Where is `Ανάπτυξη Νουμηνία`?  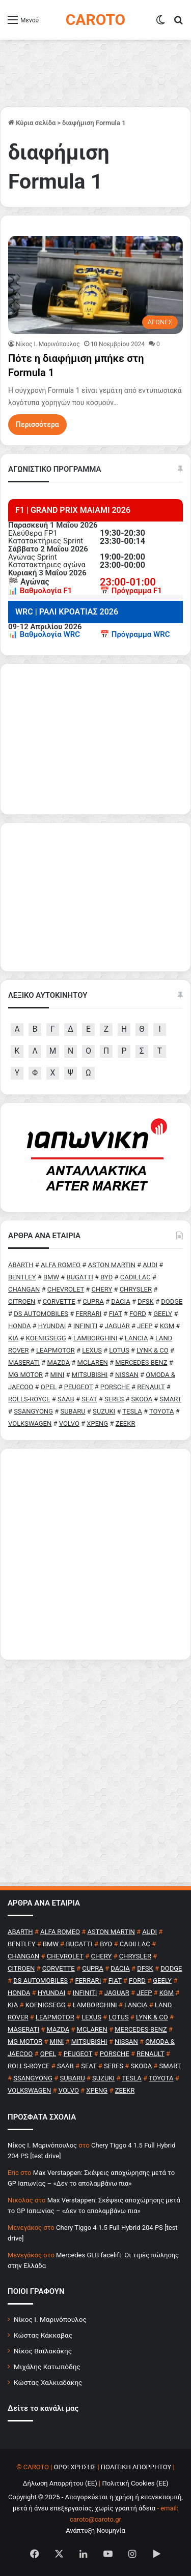 Ανάπτυξη Νουμηνία is located at coordinates (95, 2530).